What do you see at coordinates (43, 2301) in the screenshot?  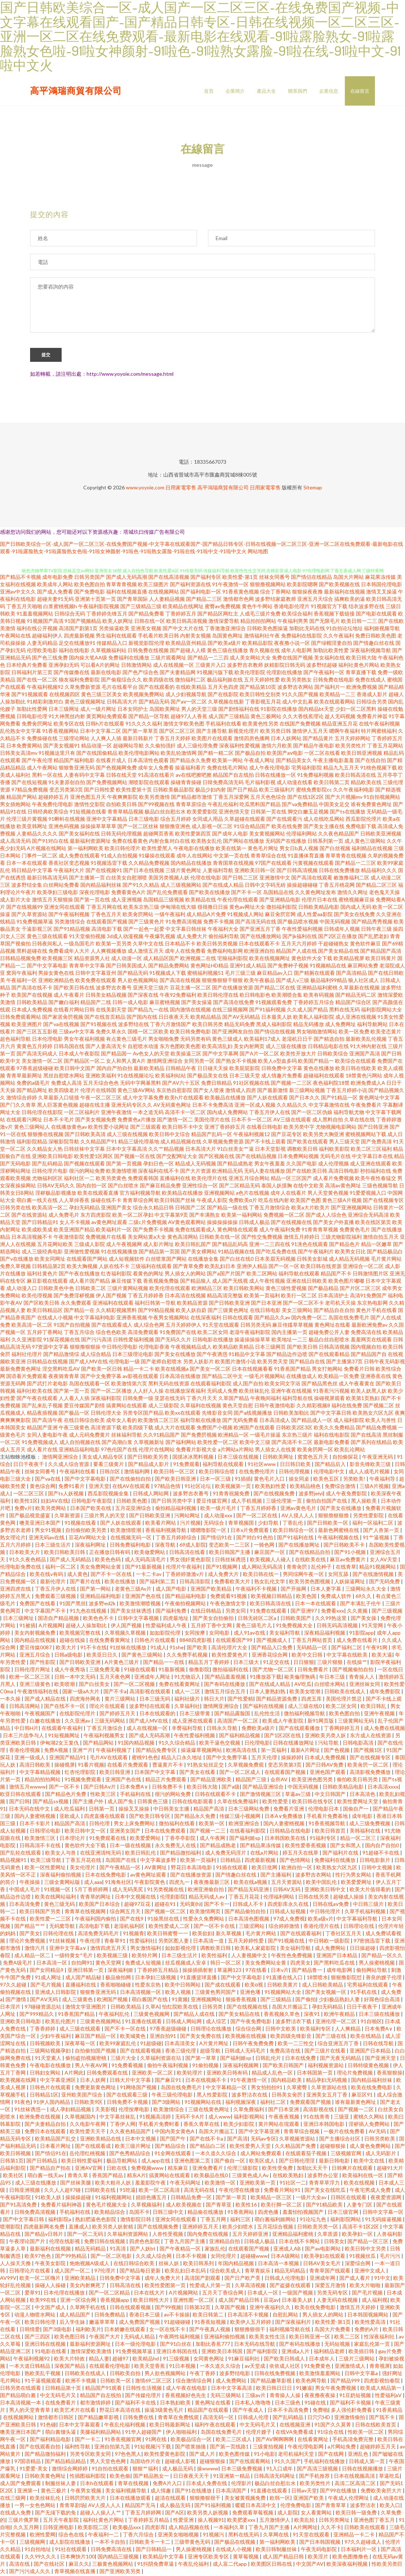 I see `欧美99在线` at bounding box center [43, 2301].